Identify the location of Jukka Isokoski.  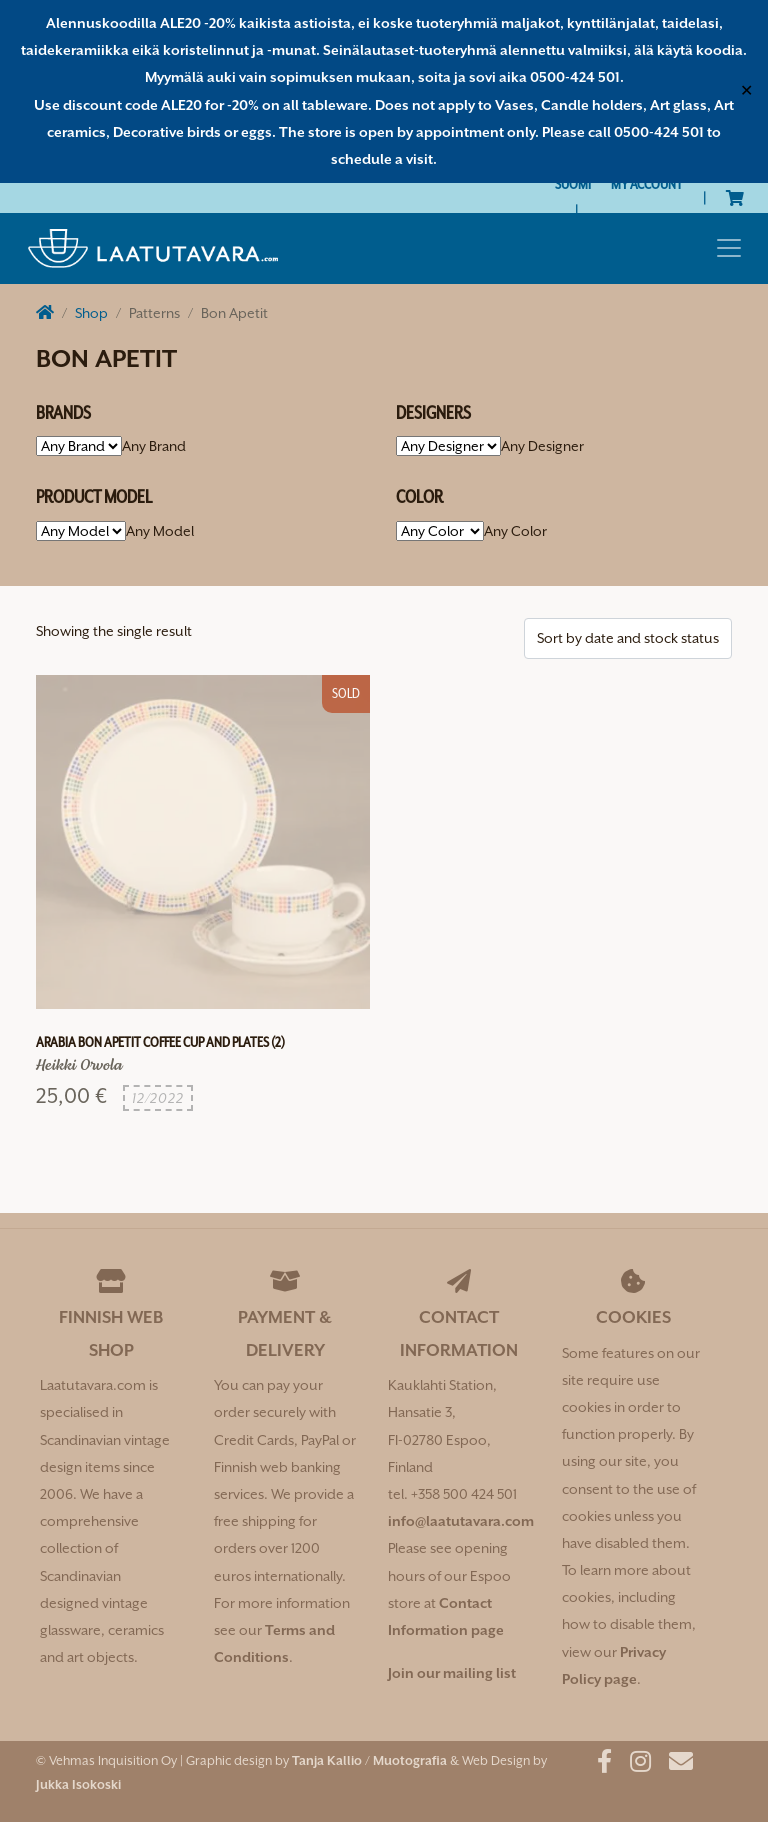
(78, 1784).